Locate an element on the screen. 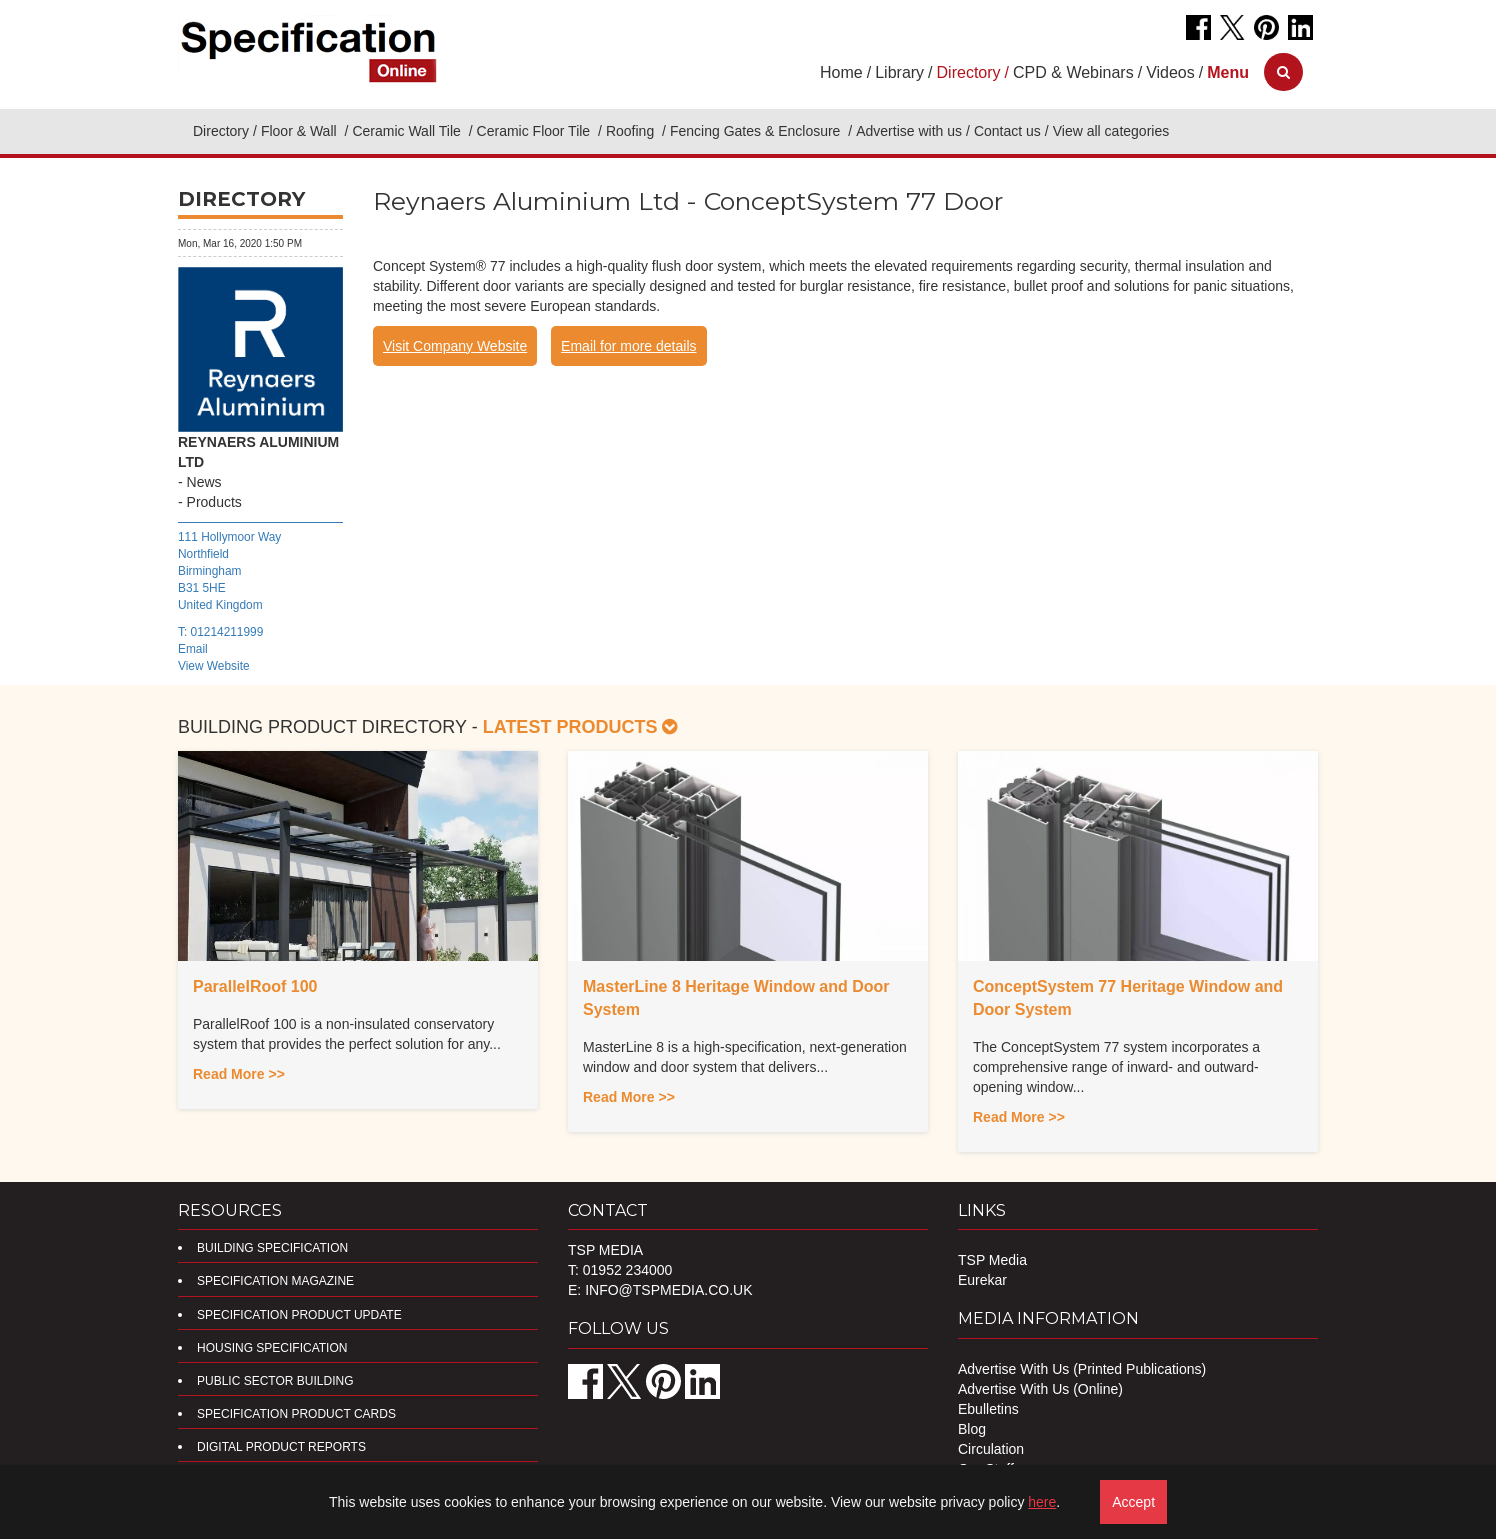  DIGITAL PRODUCT REPORTS is located at coordinates (281, 1447).